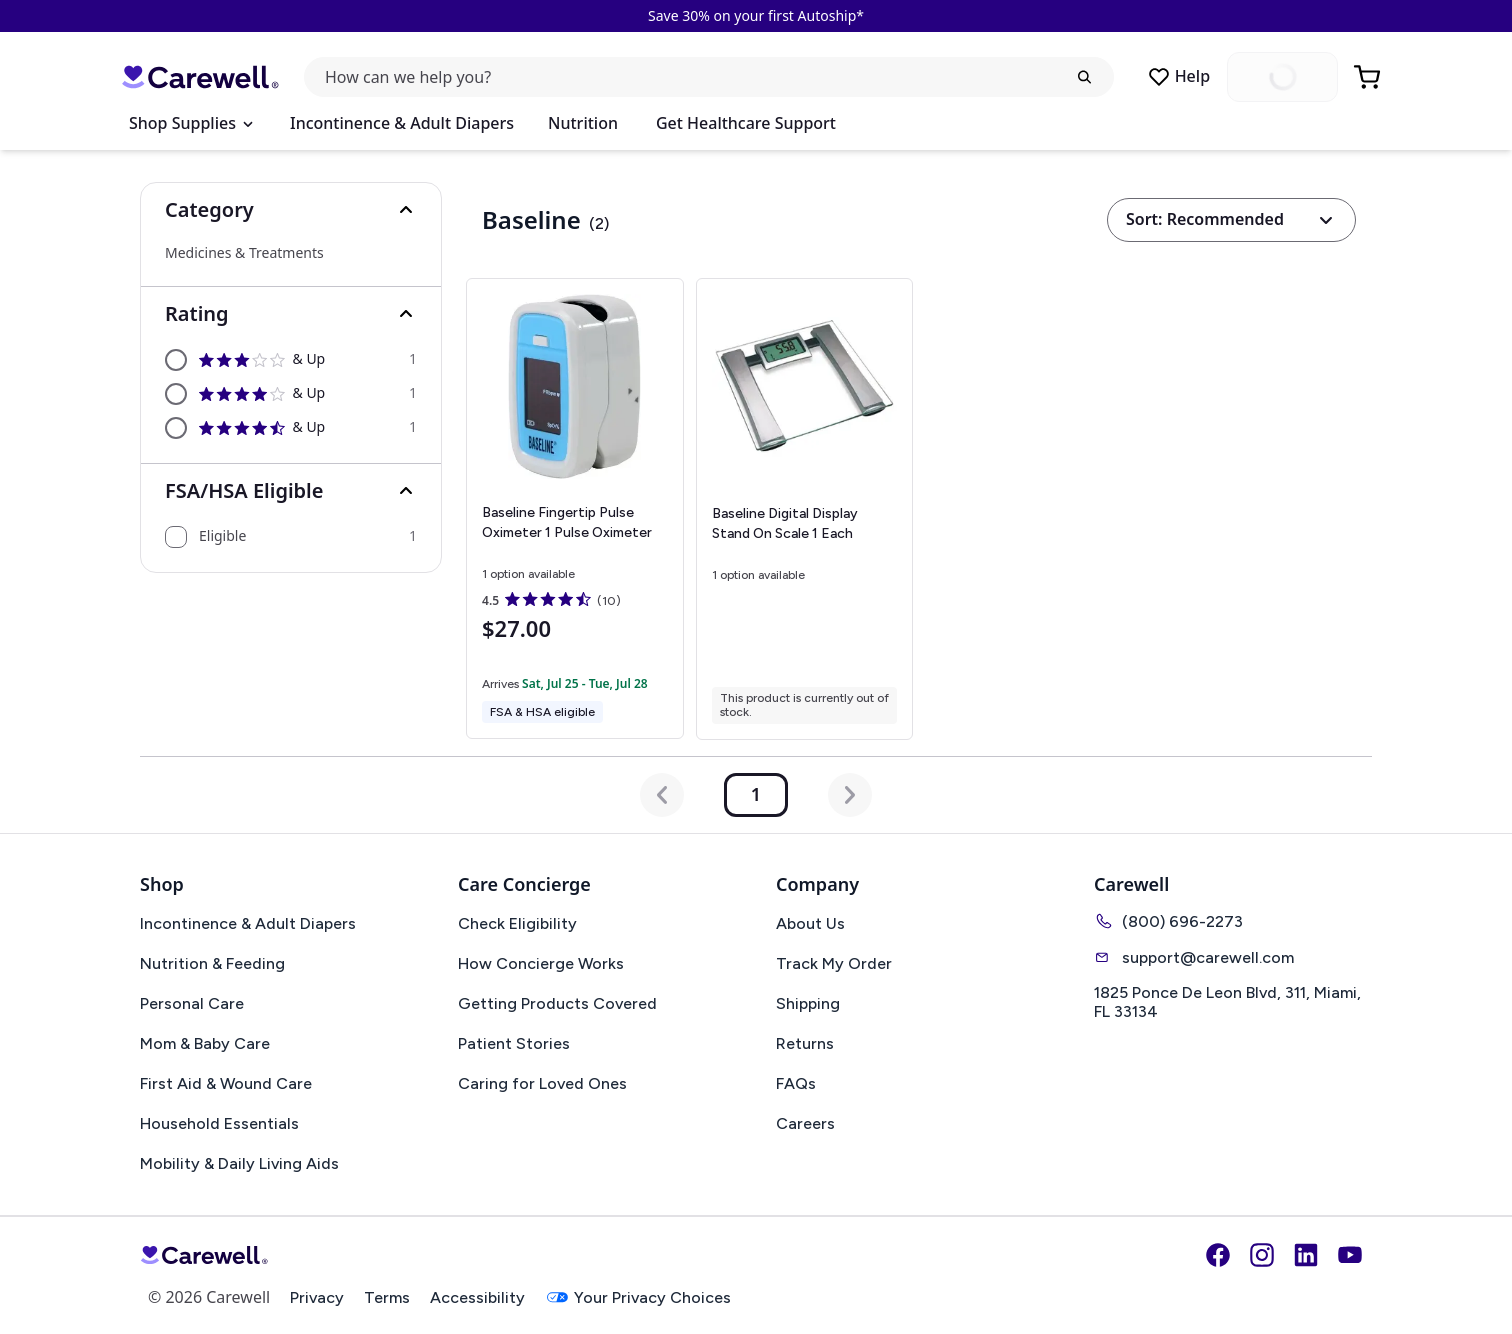 This screenshot has height=1334, width=1512. What do you see at coordinates (805, 1043) in the screenshot?
I see `Returns` at bounding box center [805, 1043].